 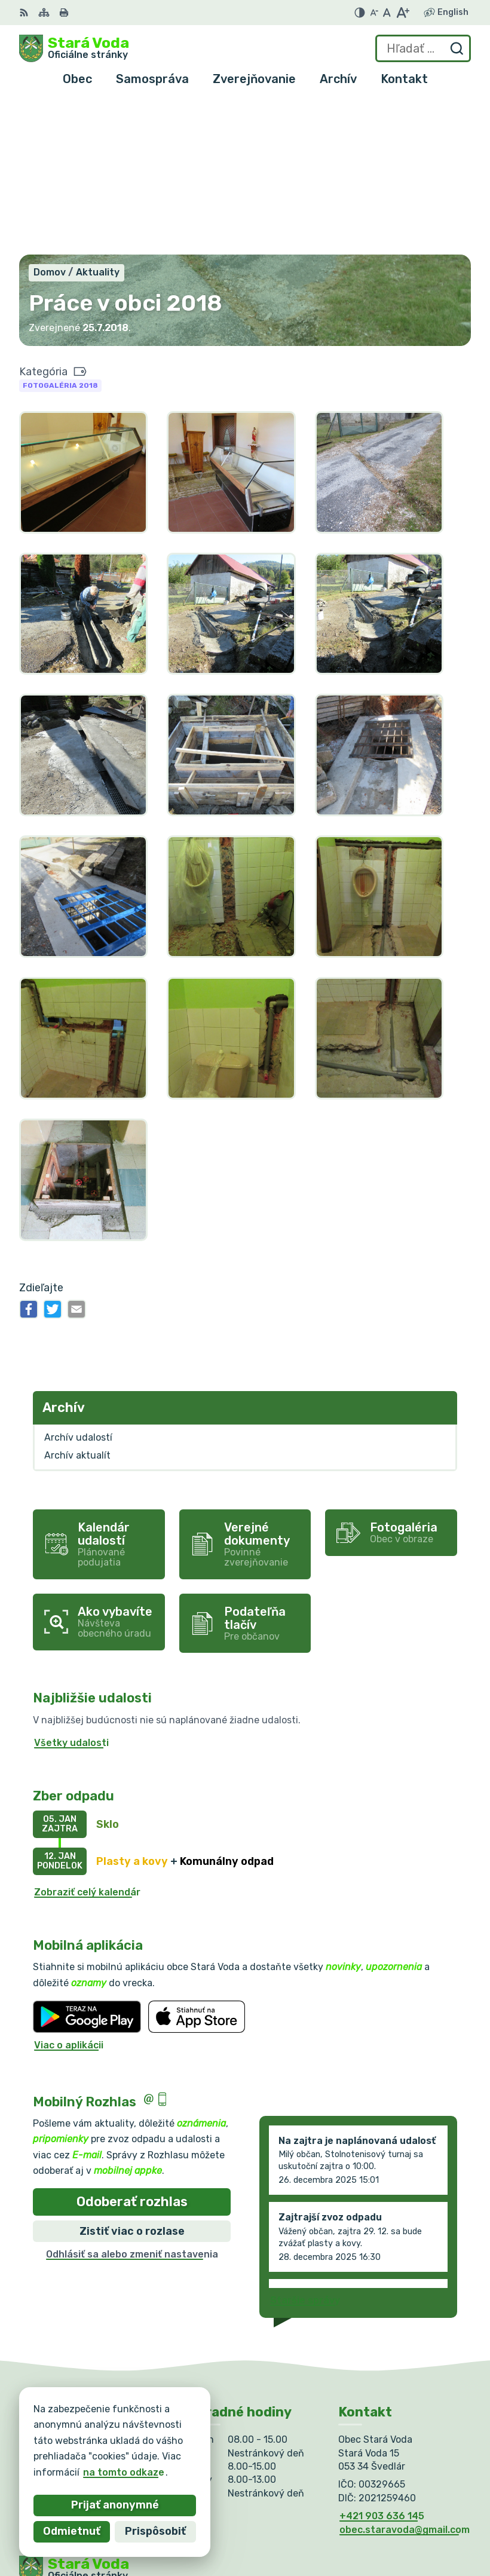 What do you see at coordinates (87, 1738) in the screenshot?
I see `Zobraziť celý kalendár` at bounding box center [87, 1738].